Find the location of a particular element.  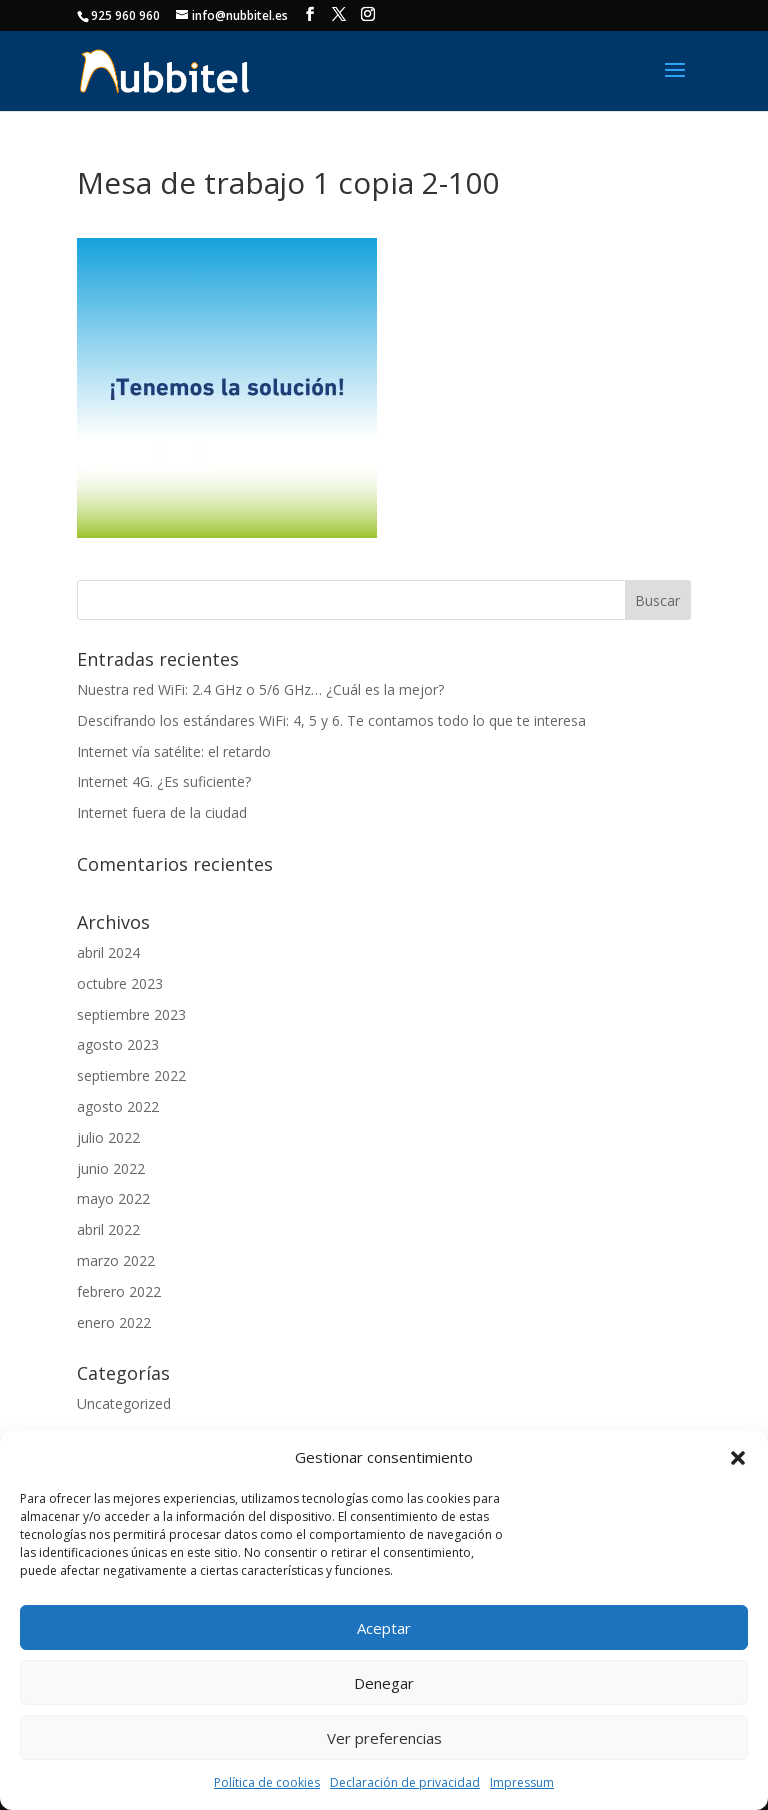

enero 2022 is located at coordinates (114, 1322).